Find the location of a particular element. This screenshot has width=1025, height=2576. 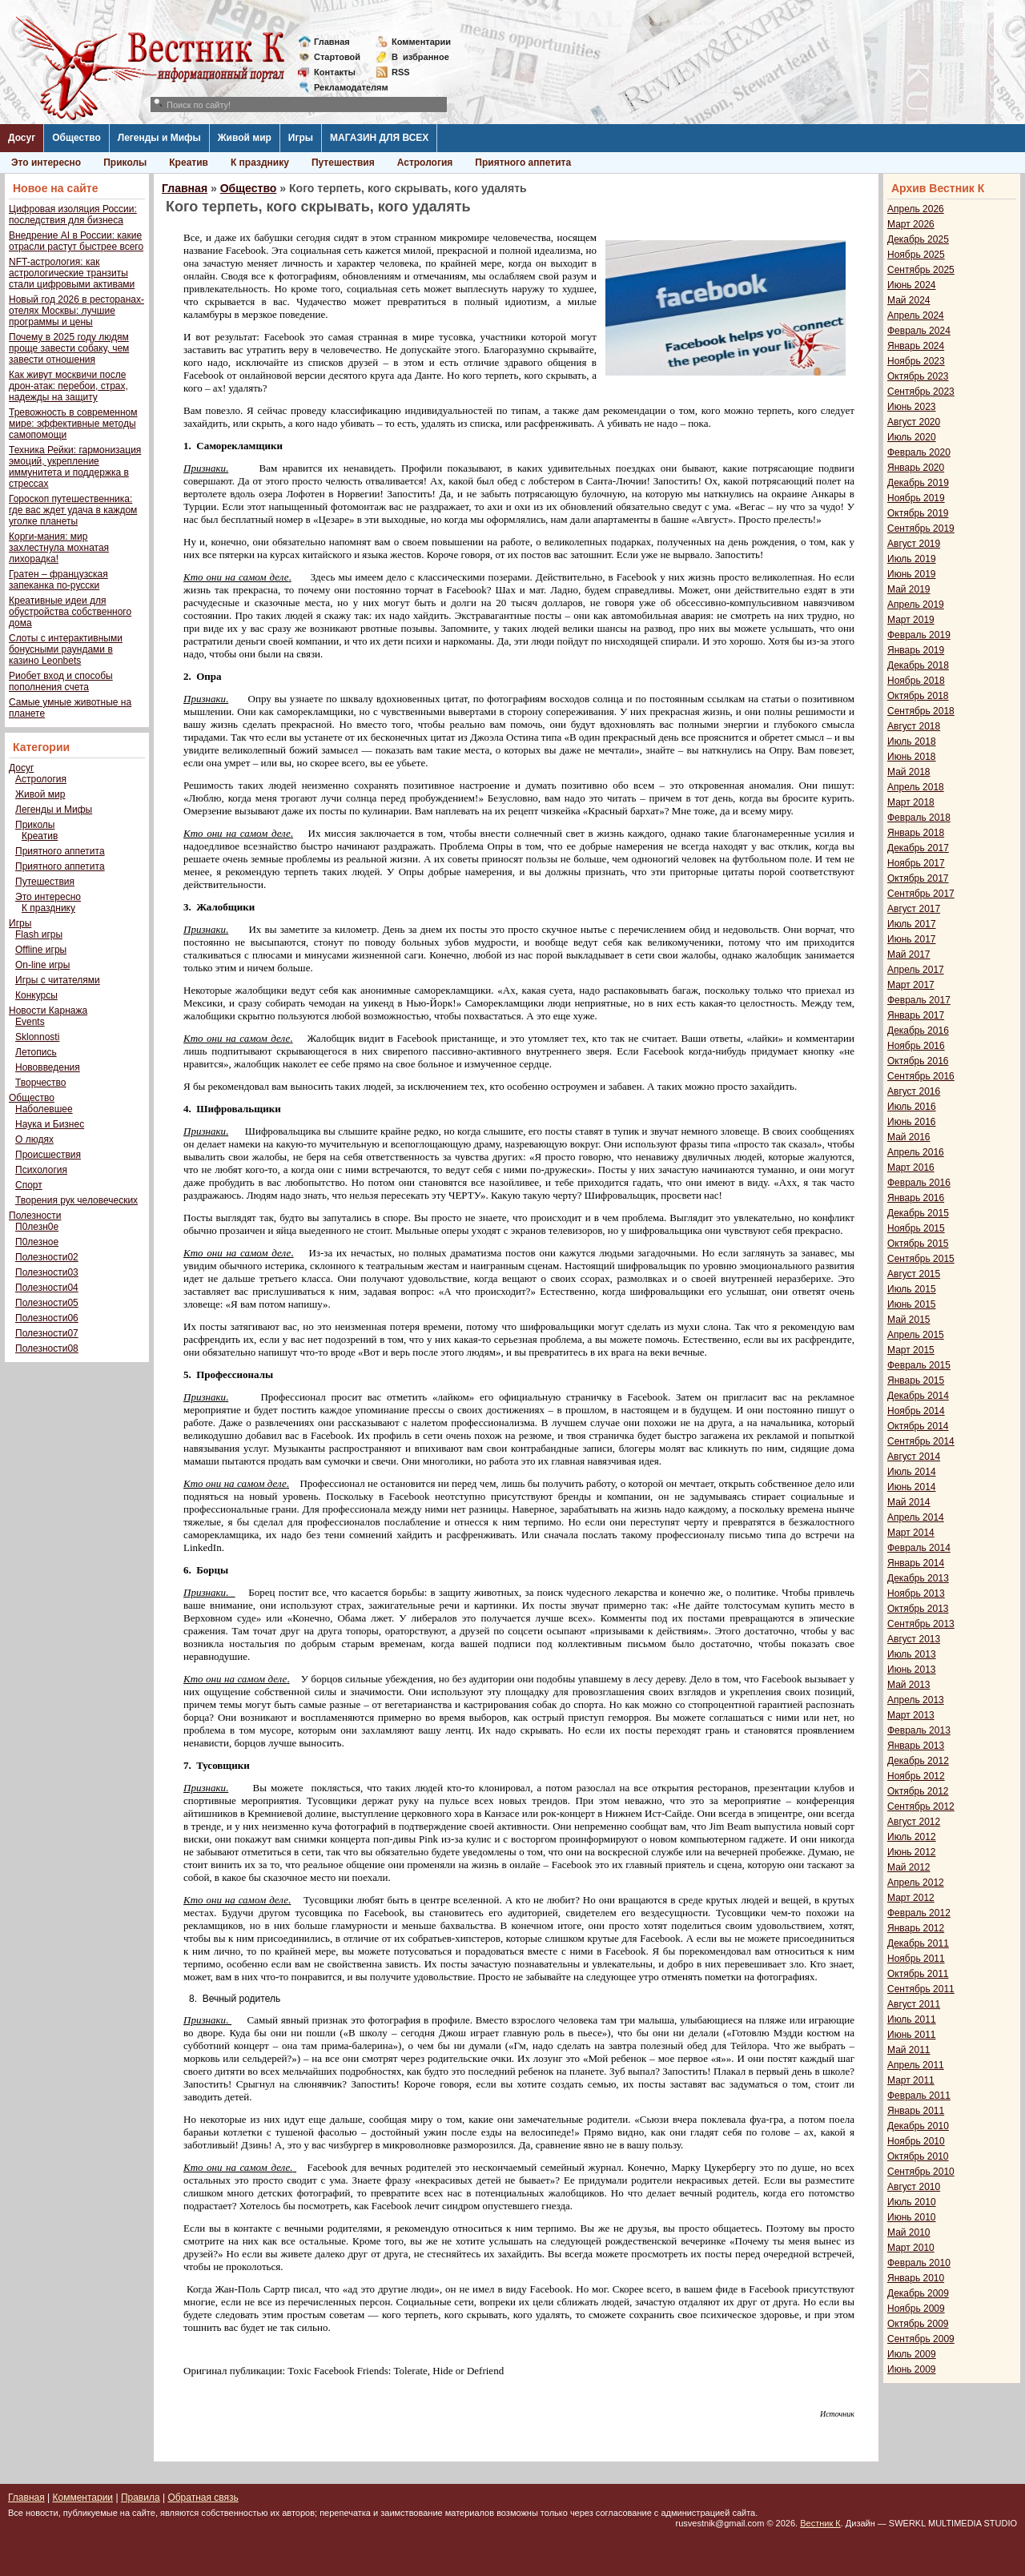

Декабрь 2014 is located at coordinates (918, 1395).